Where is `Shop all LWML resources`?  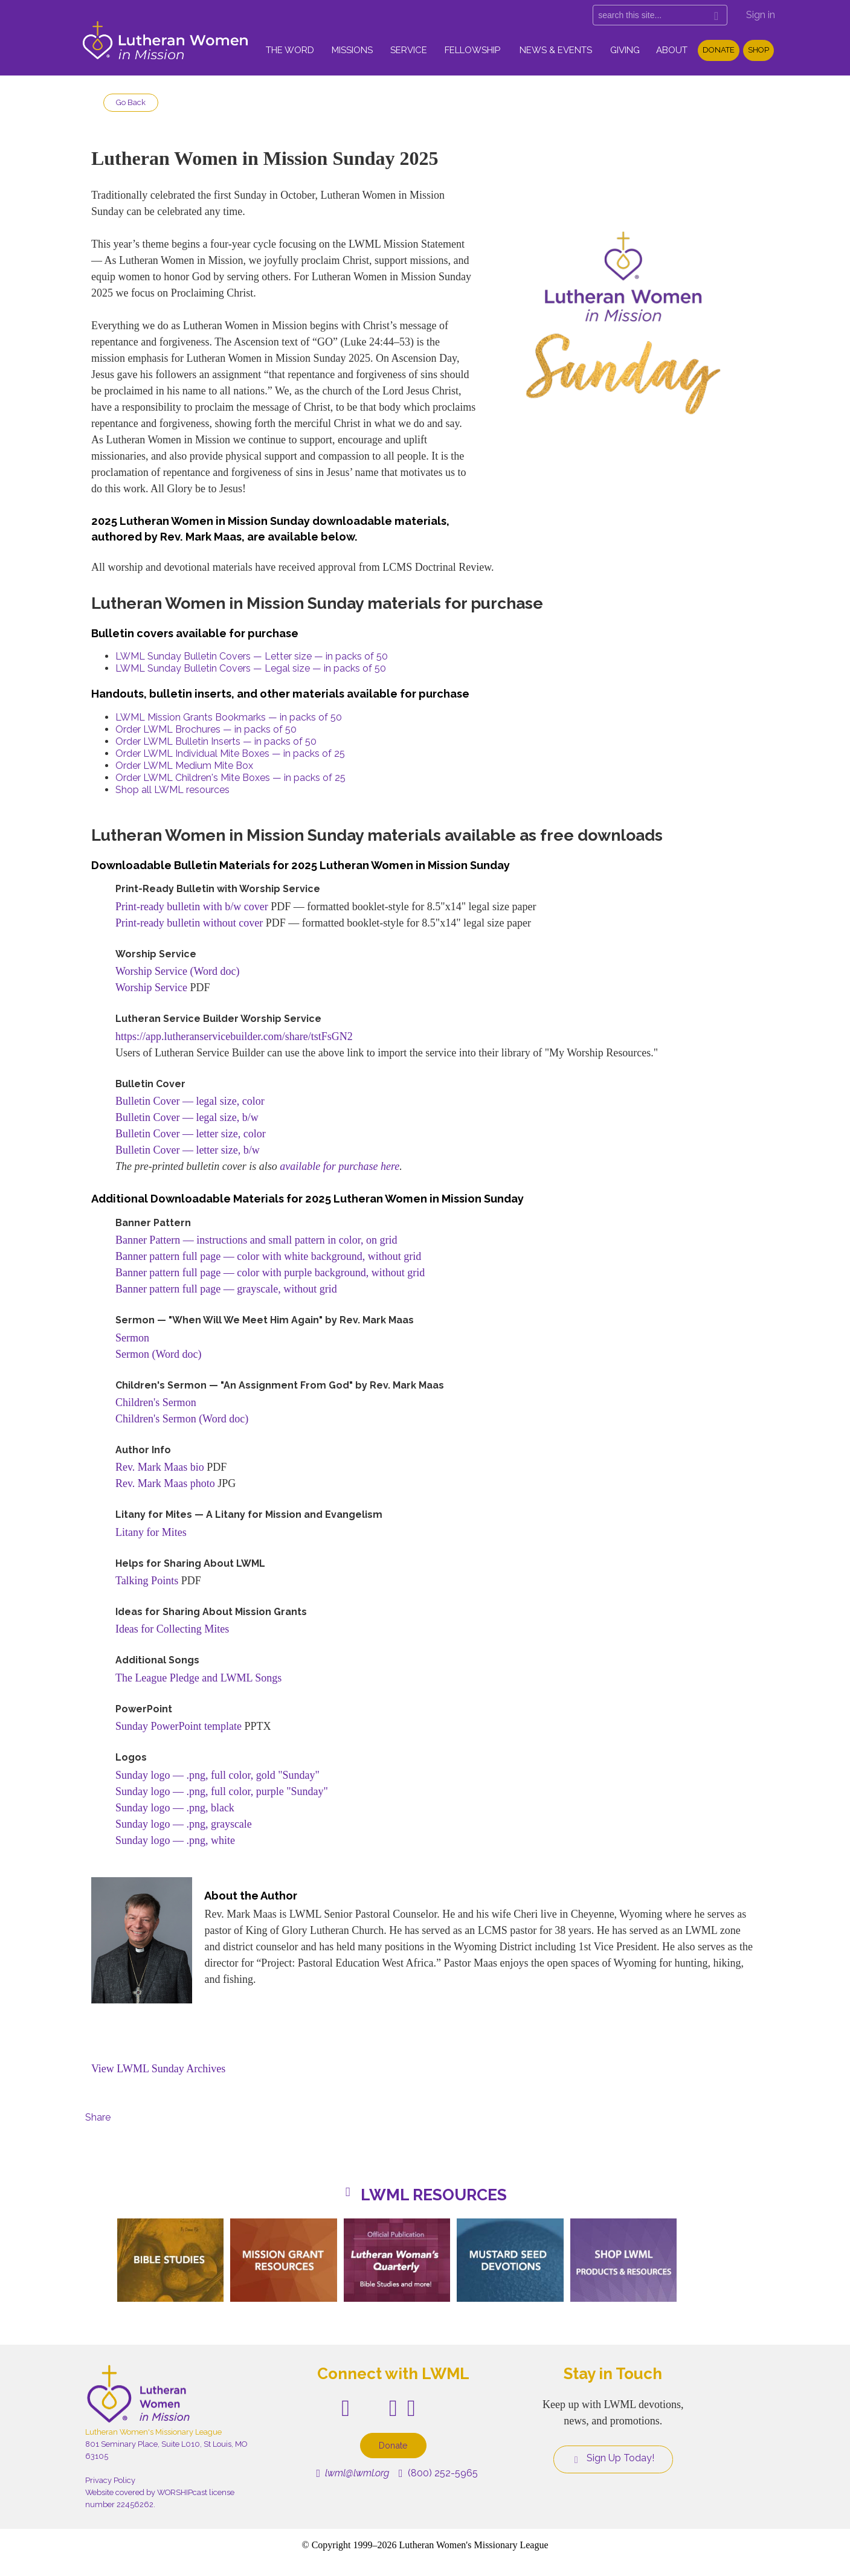
Shop all LWML resources is located at coordinates (172, 789).